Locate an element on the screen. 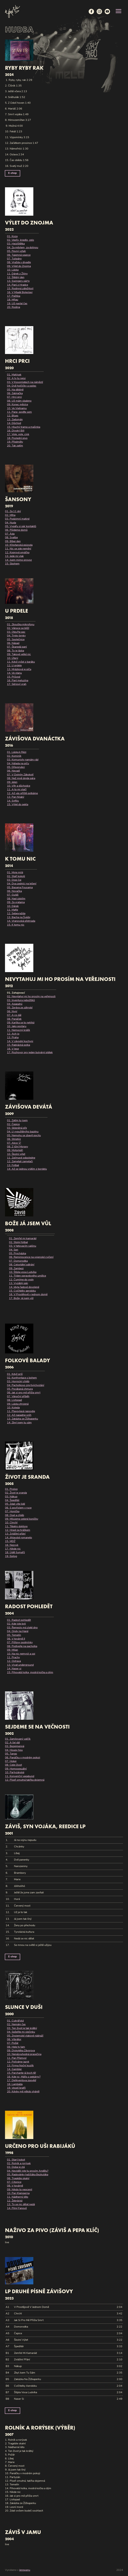 This screenshot has height=2576, width=128. 17. Delikventova zpověď is located at coordinates (21, 2080).